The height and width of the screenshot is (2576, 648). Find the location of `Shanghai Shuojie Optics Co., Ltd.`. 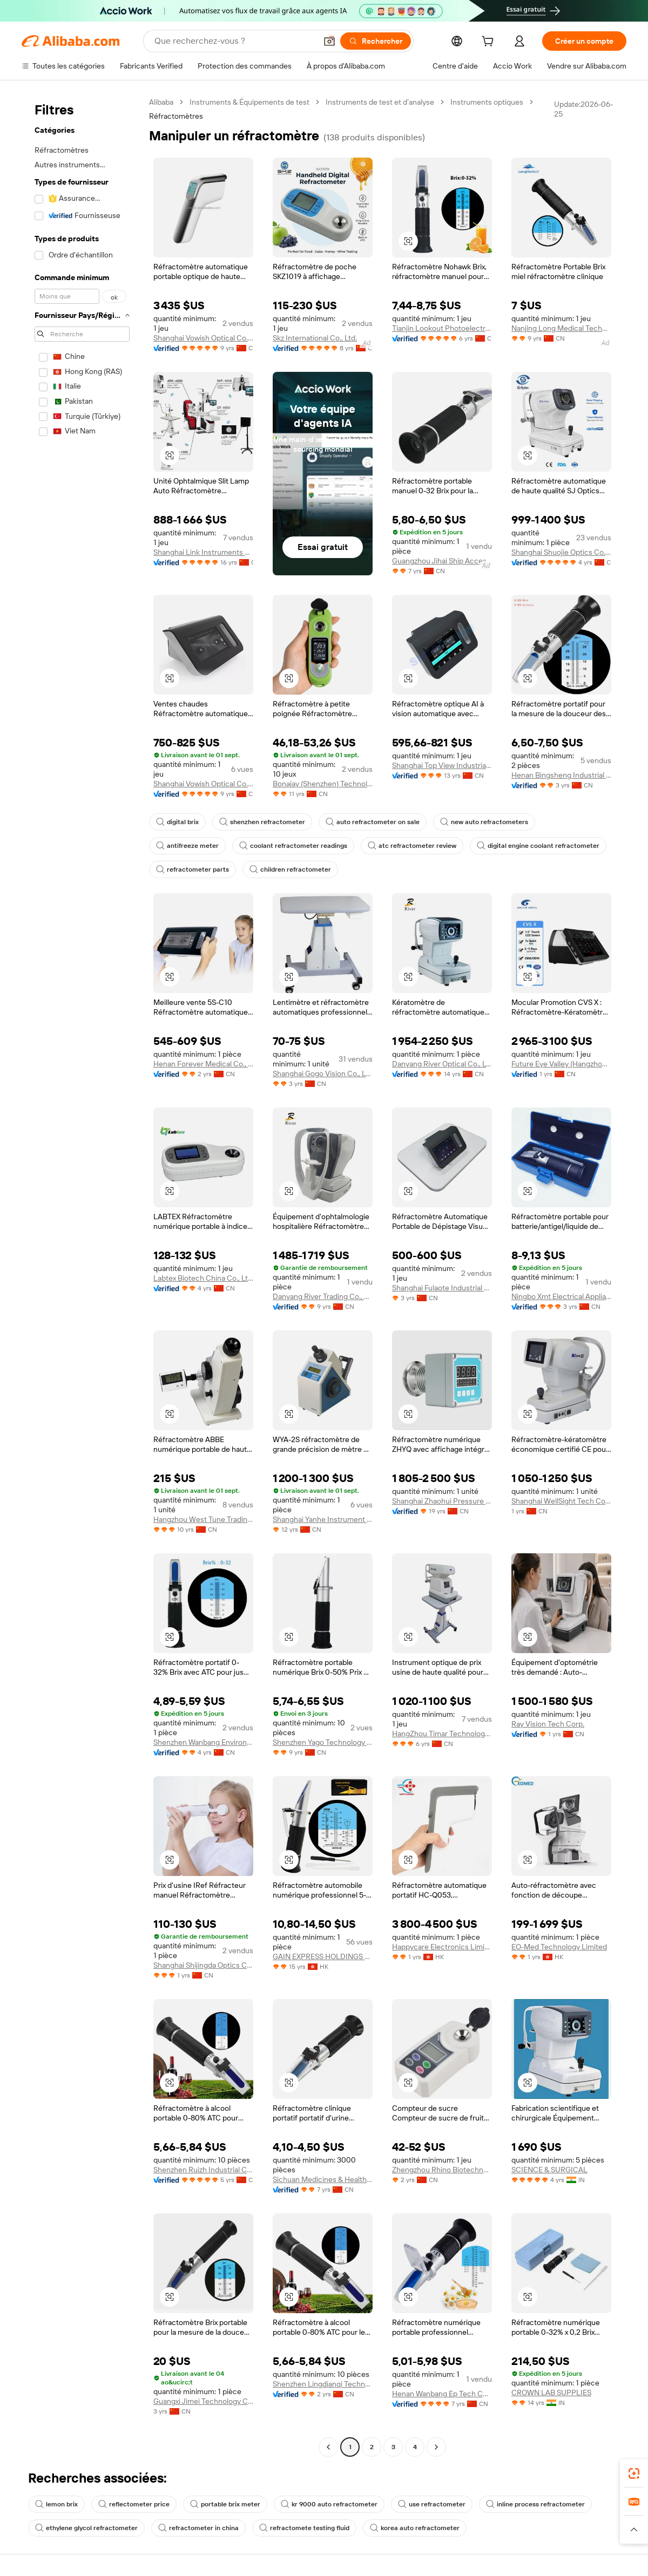

Shanghai Shuojie Optics Co., Ltd. is located at coordinates (561, 552).